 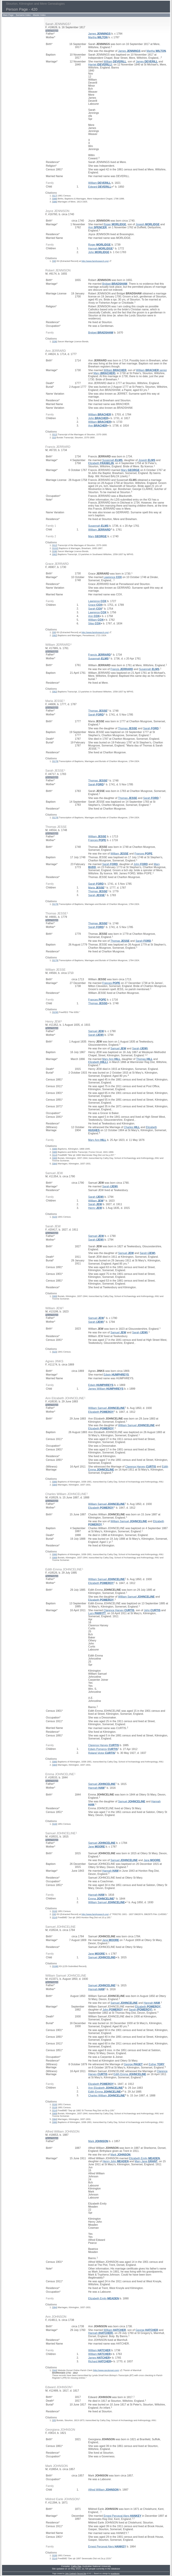 I want to click on Ann Elizabeth, so click(x=105, y=2087).